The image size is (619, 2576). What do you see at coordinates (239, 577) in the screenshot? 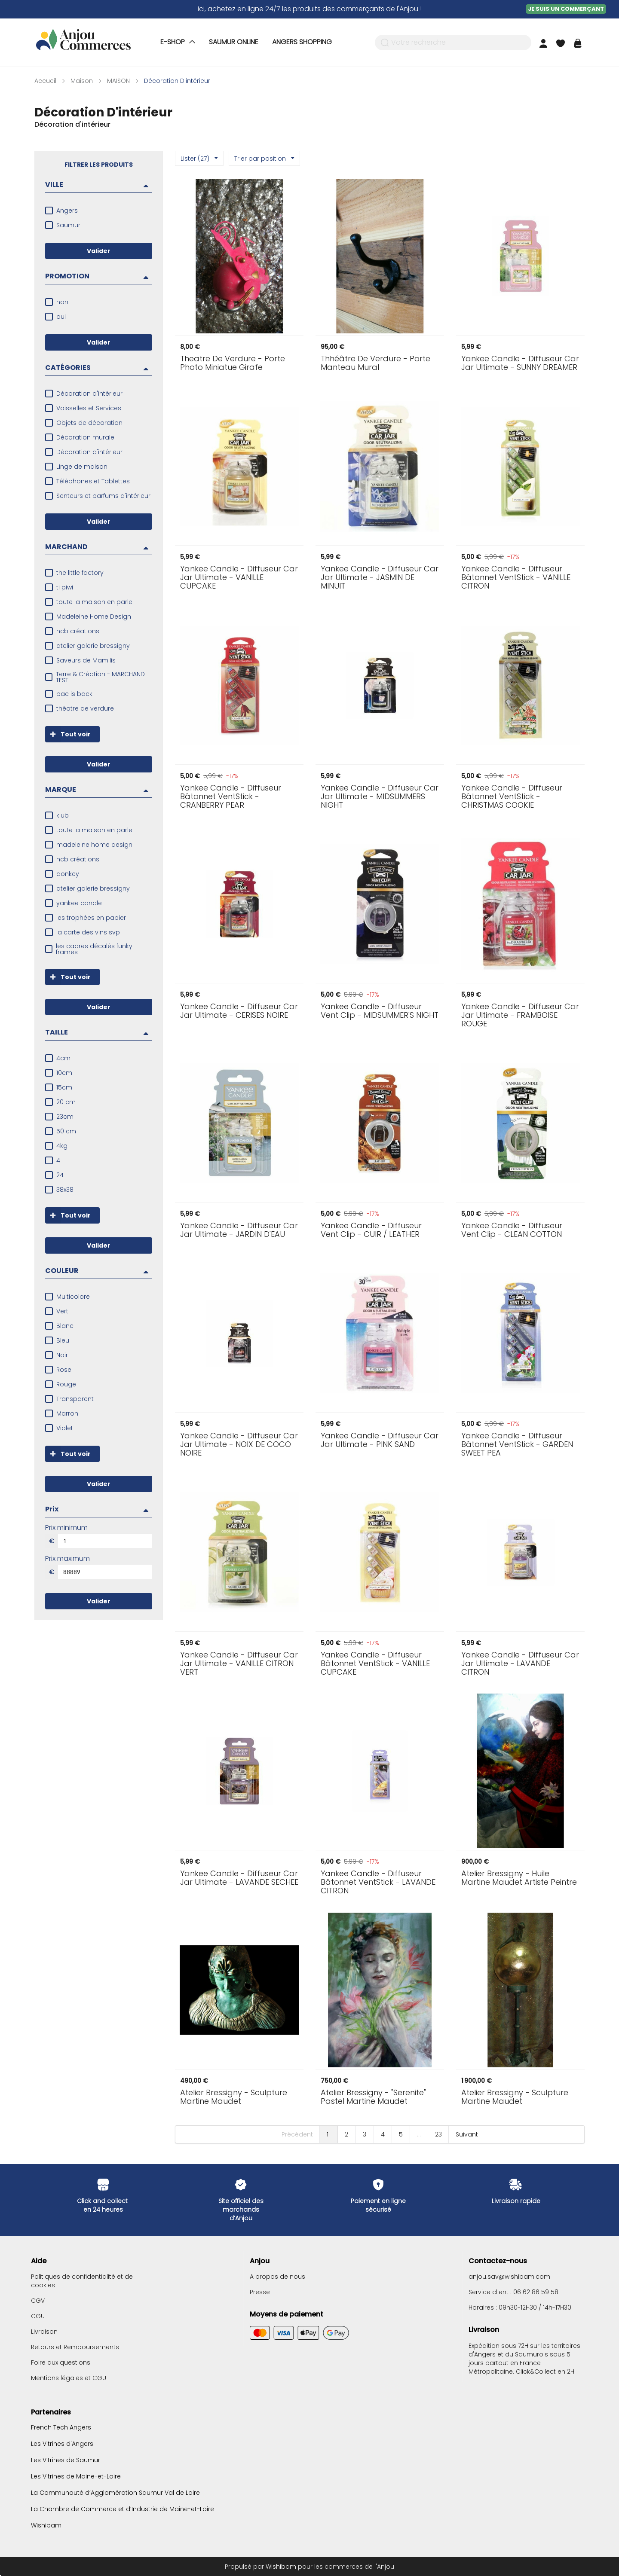
I see `- Diffuseur Car Jar Ultimate - VANILLE CUPCAKE` at bounding box center [239, 577].